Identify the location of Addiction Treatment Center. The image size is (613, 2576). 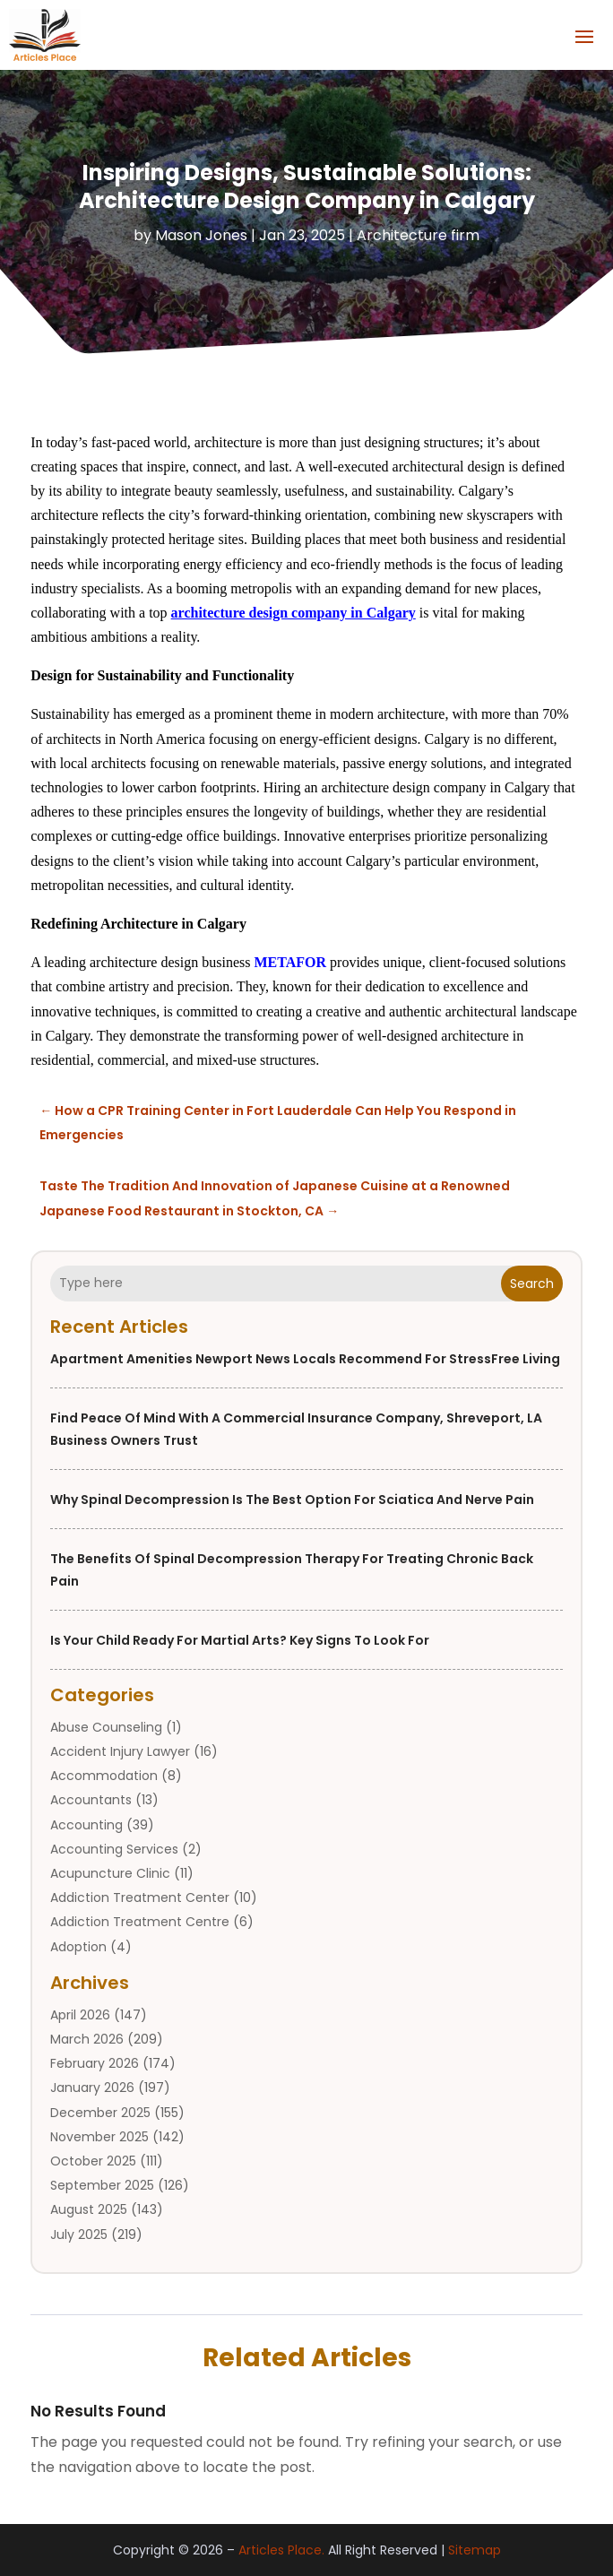
(139, 1897).